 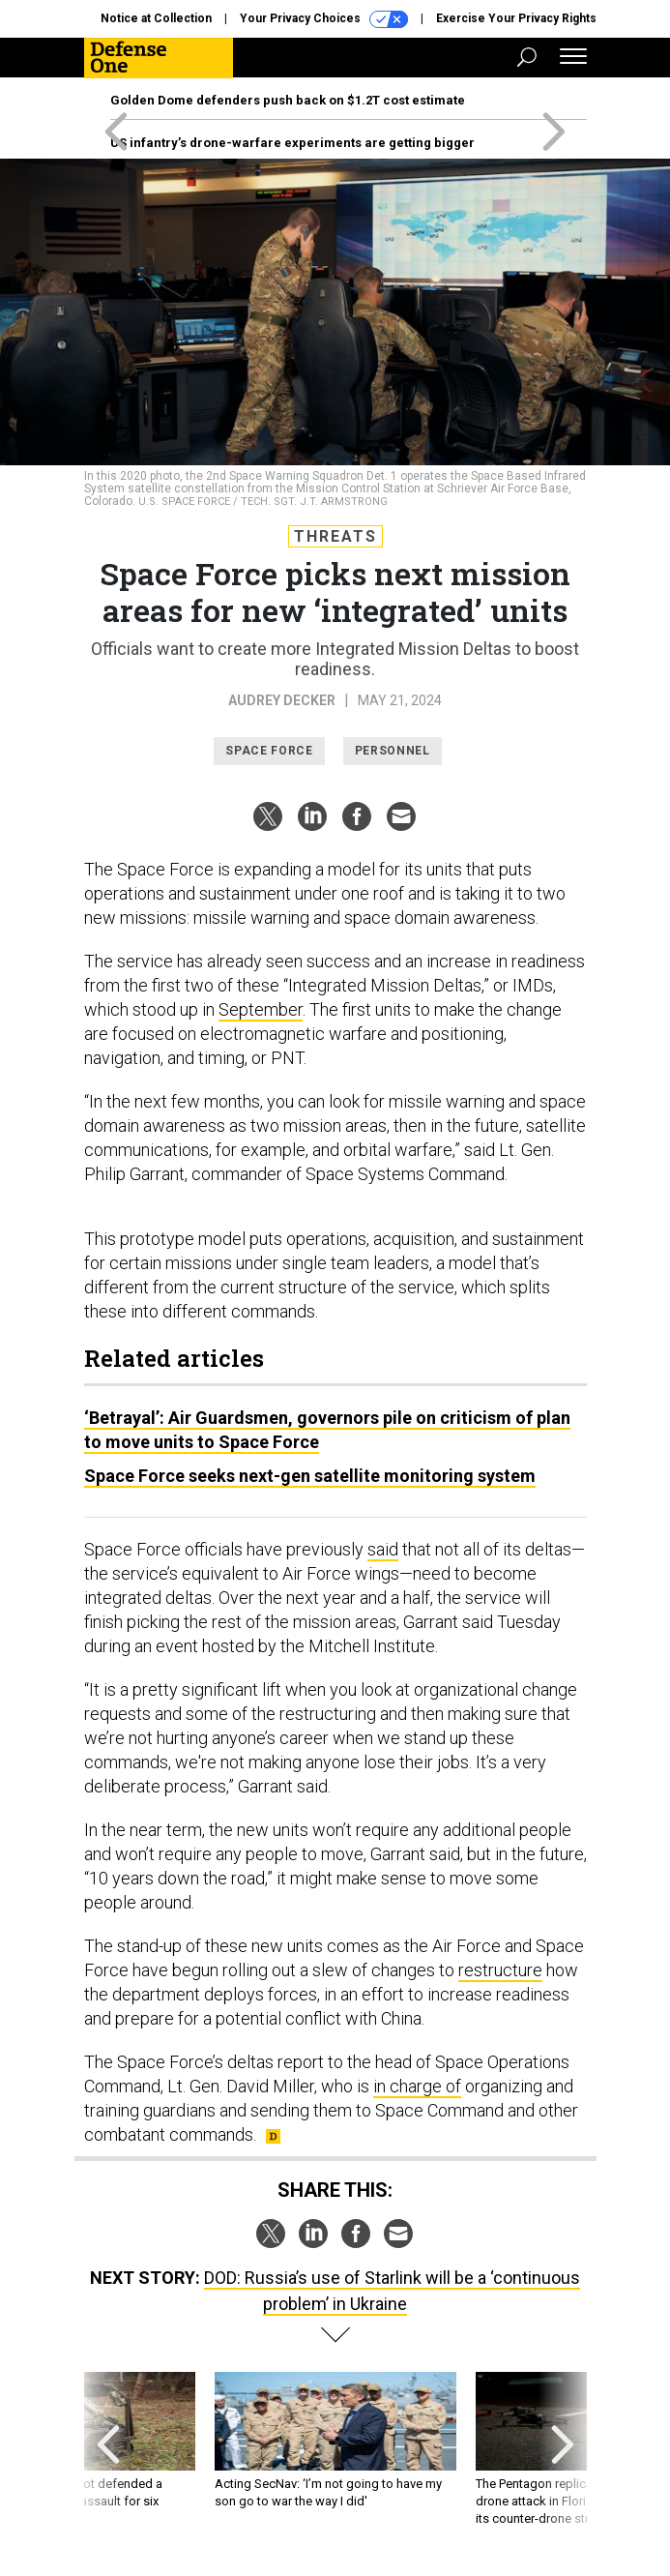 What do you see at coordinates (500, 1970) in the screenshot?
I see `restructure` at bounding box center [500, 1970].